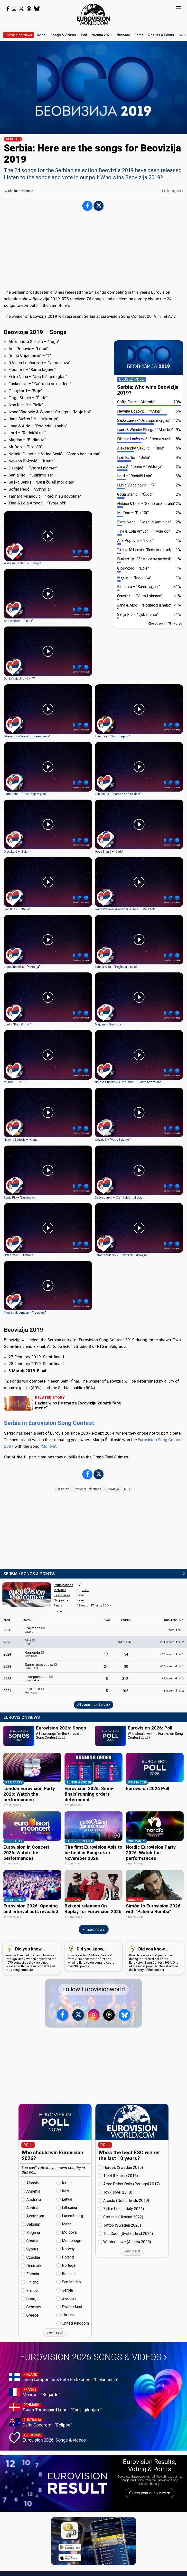 The image size is (187, 2576). Describe the element at coordinates (173, 1678) in the screenshot. I see `3 in semi-final 2` at that location.